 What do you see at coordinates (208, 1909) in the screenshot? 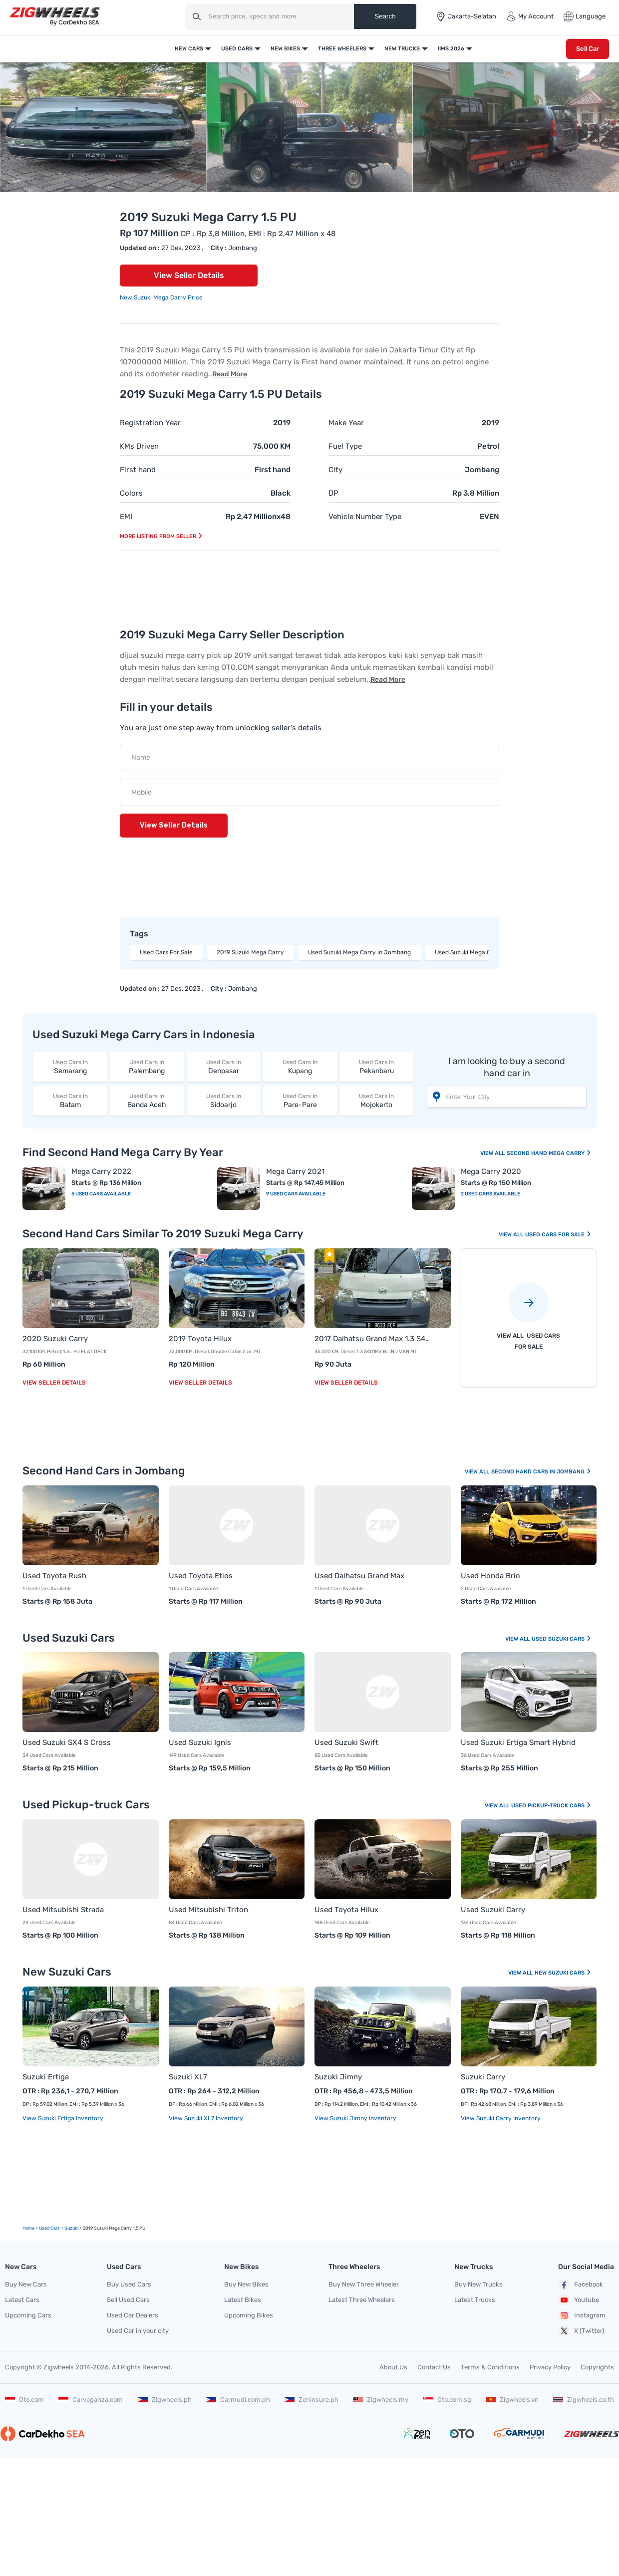
I see `Used Mitsubishi Triton` at bounding box center [208, 1909].